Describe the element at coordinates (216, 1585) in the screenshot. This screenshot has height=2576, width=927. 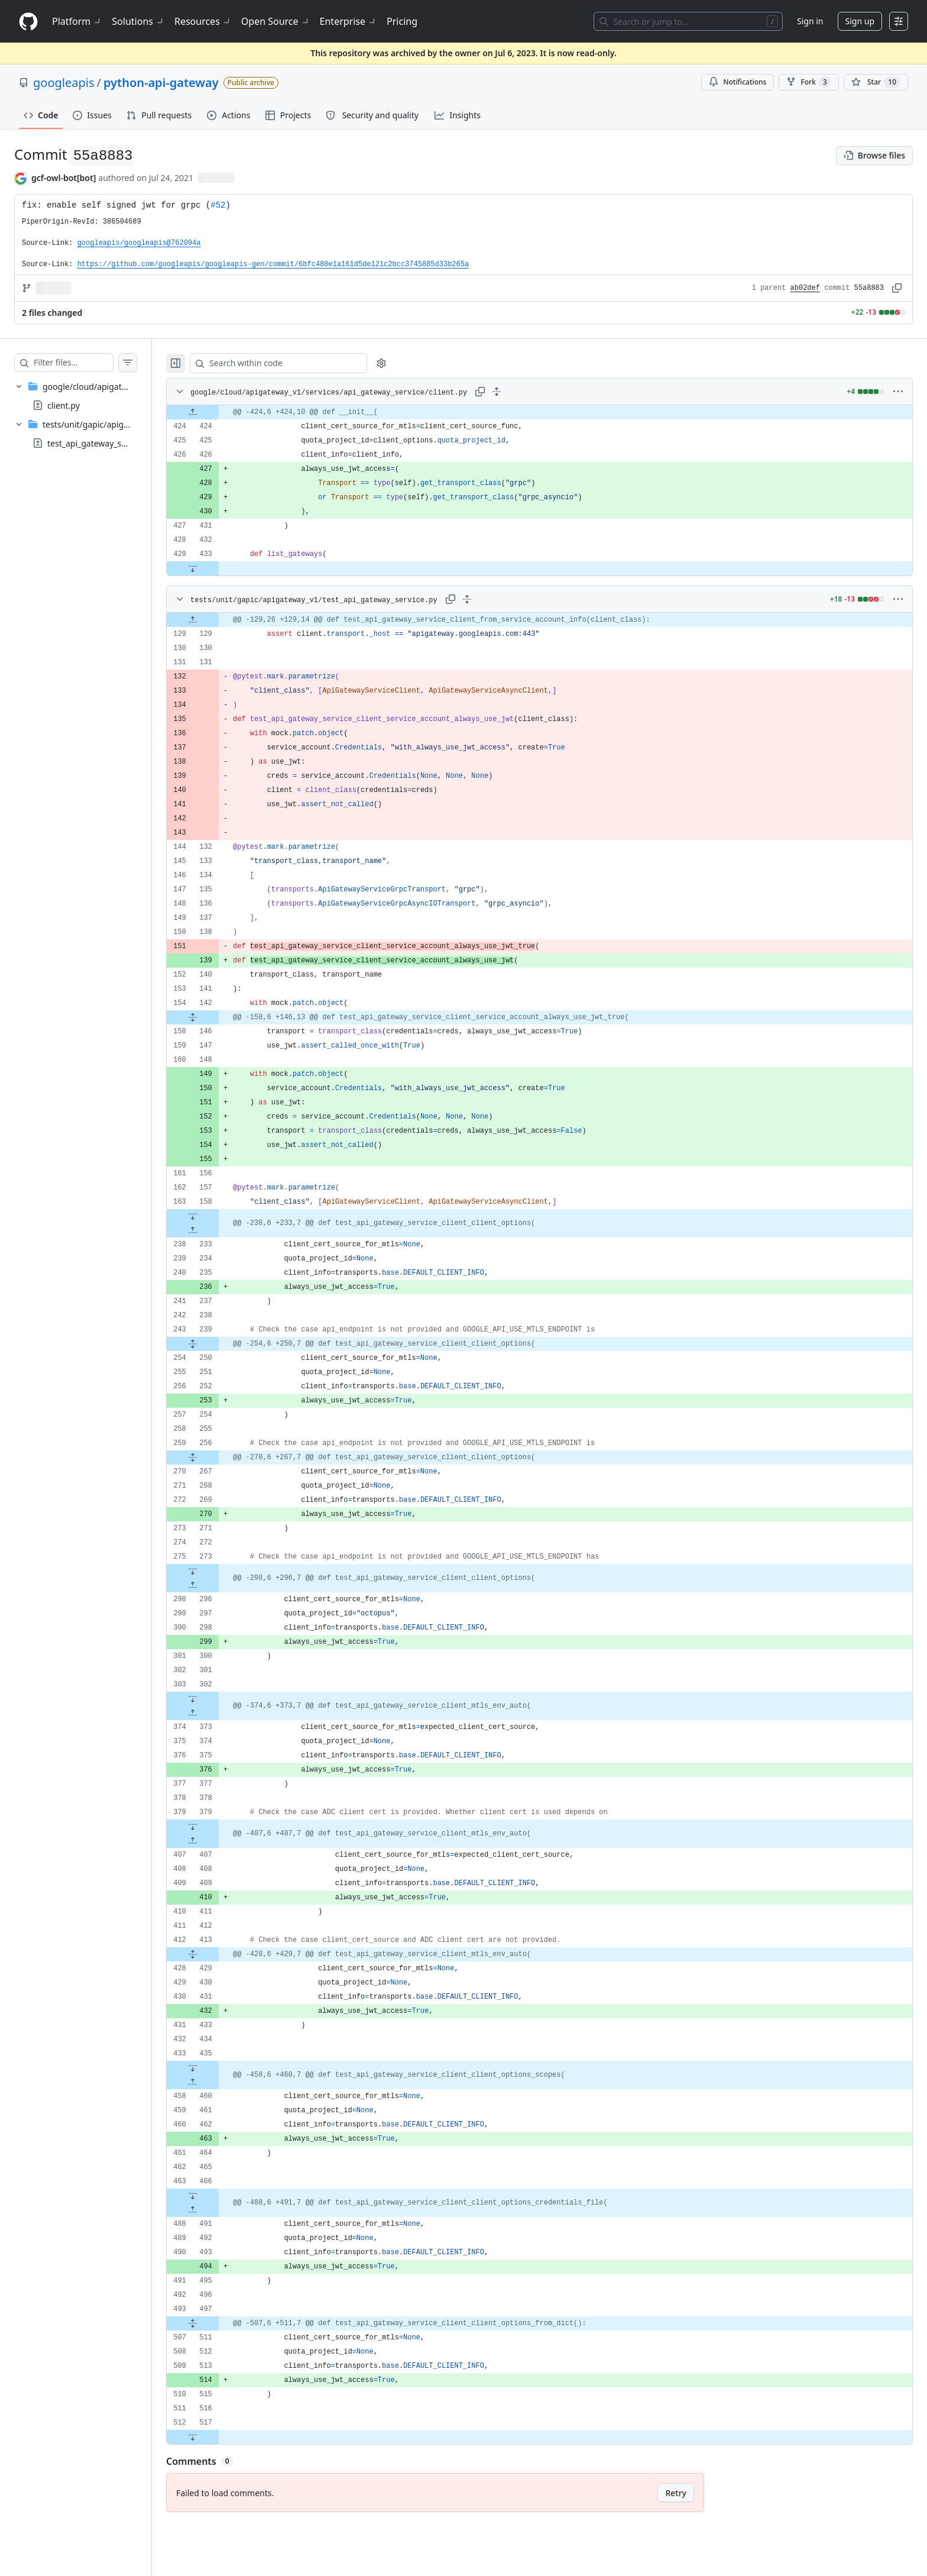
I see `[Expand file up from line 296]` at that location.